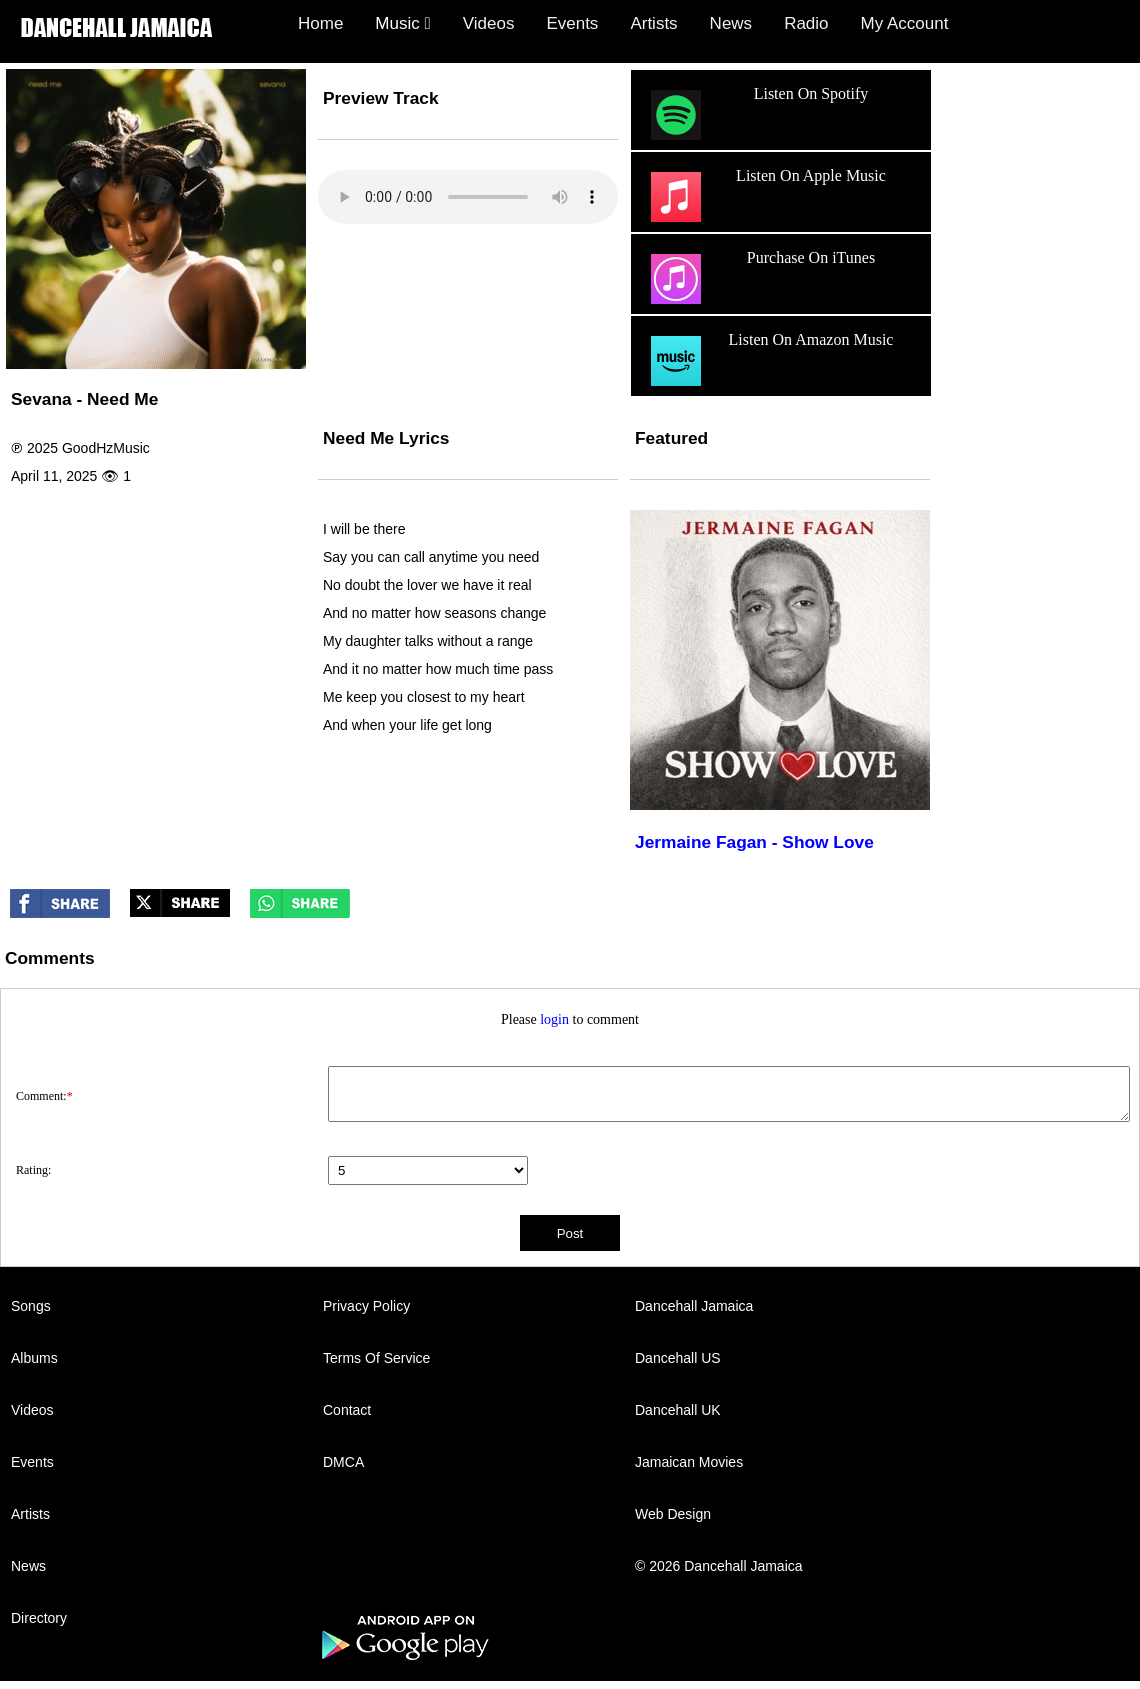  I want to click on Privacy Policy, so click(366, 1306).